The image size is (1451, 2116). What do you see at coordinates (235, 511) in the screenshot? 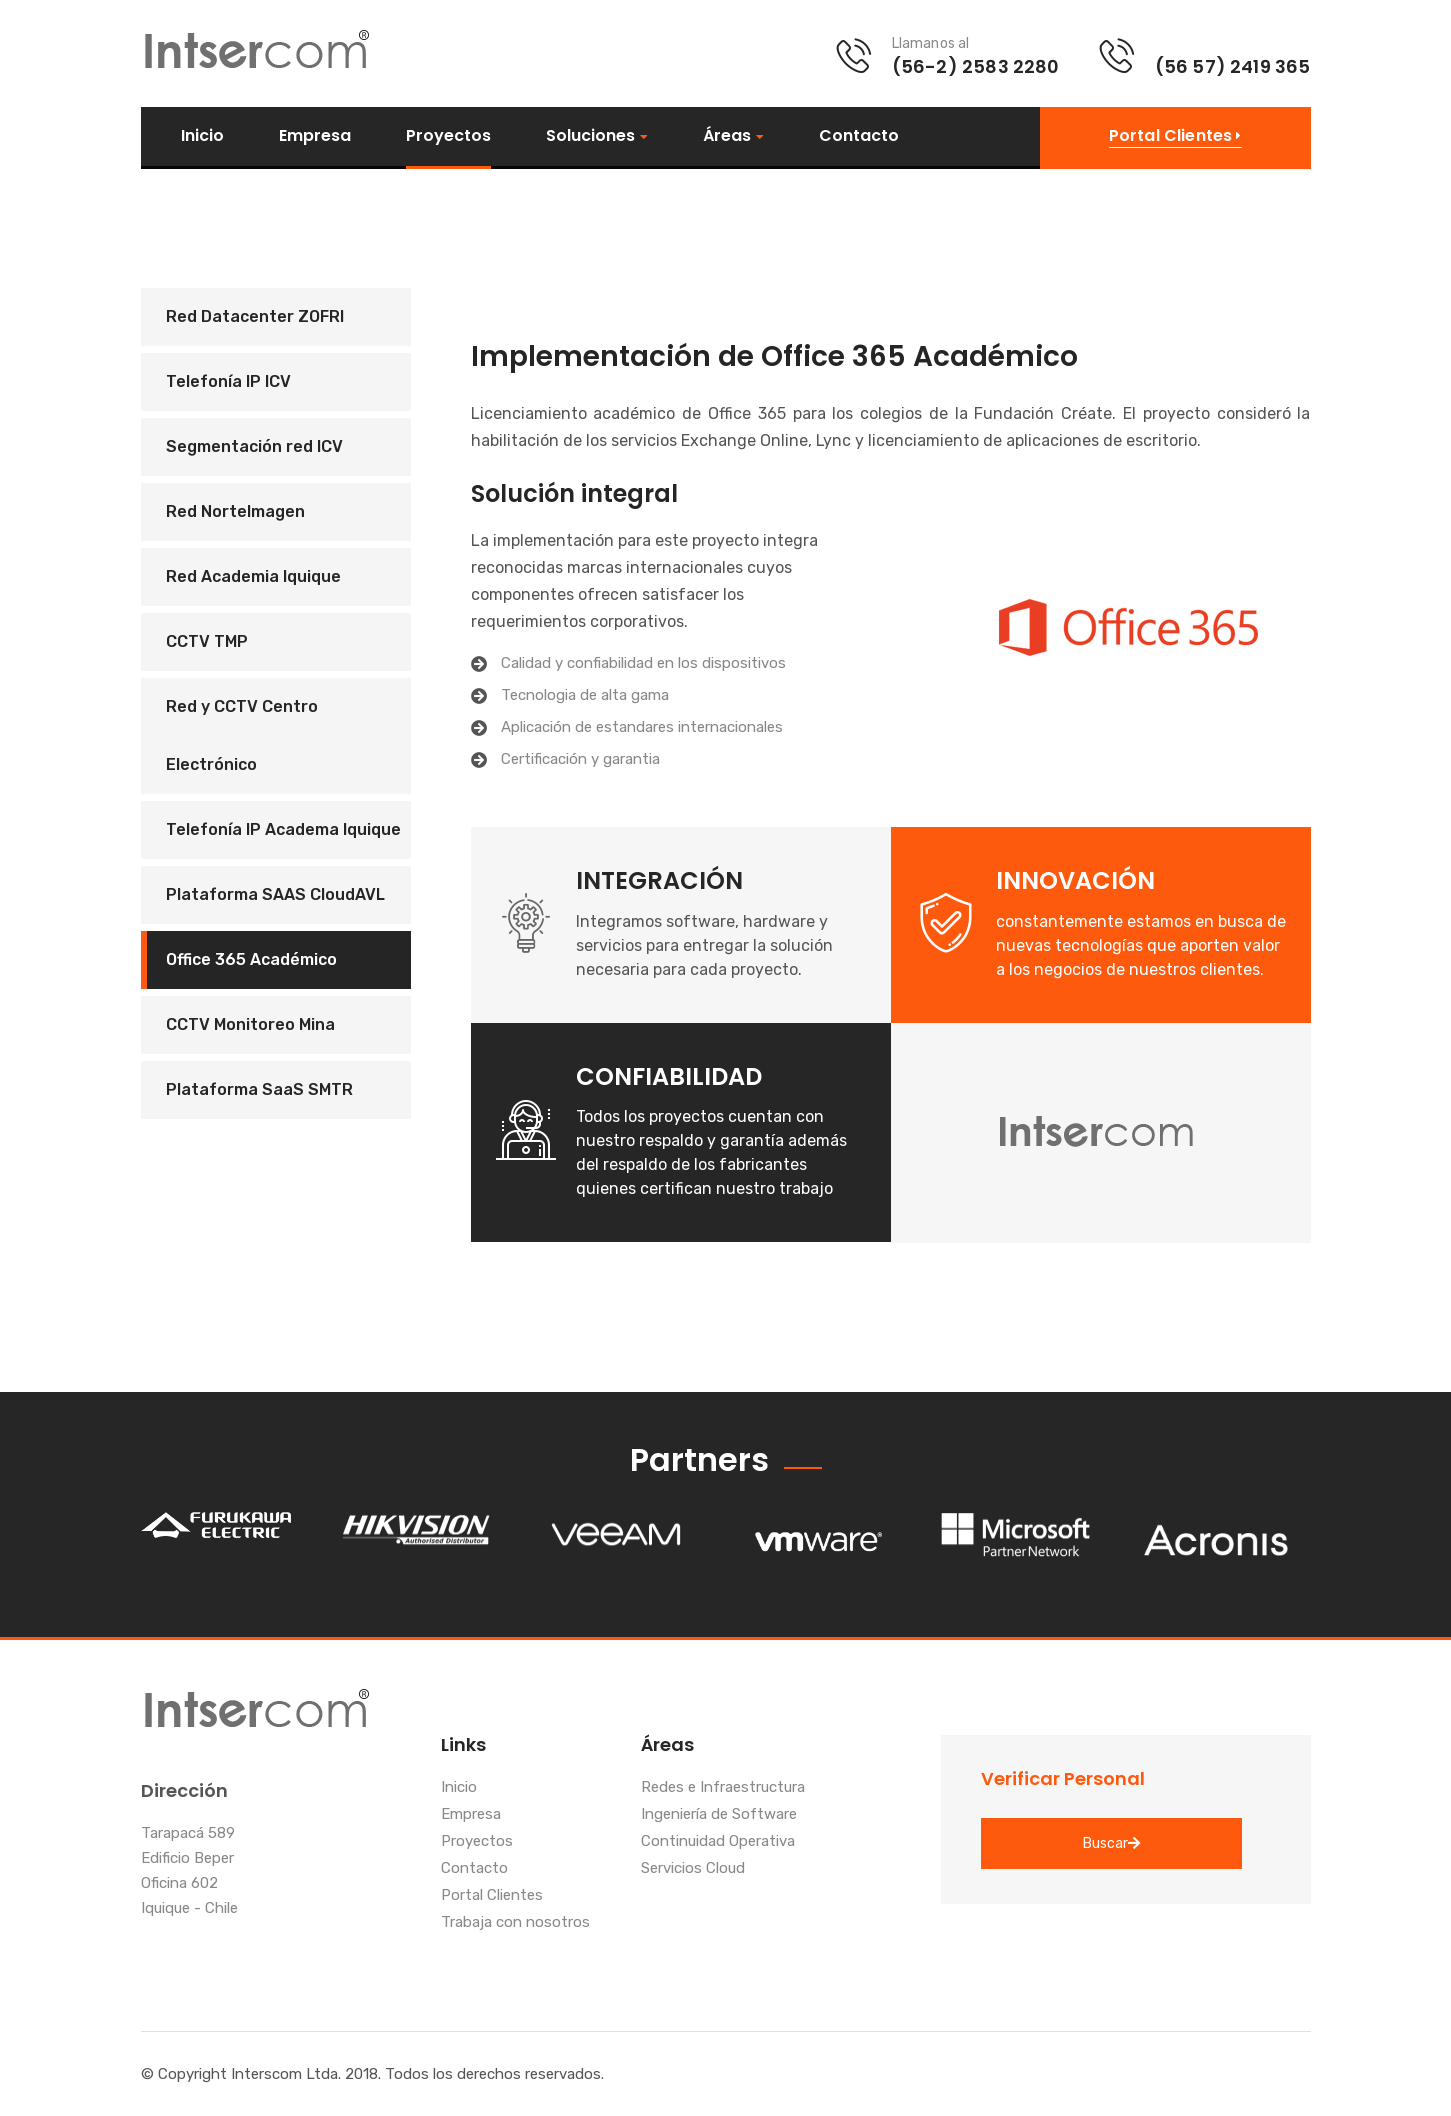
I see `Red NorteImagen` at bounding box center [235, 511].